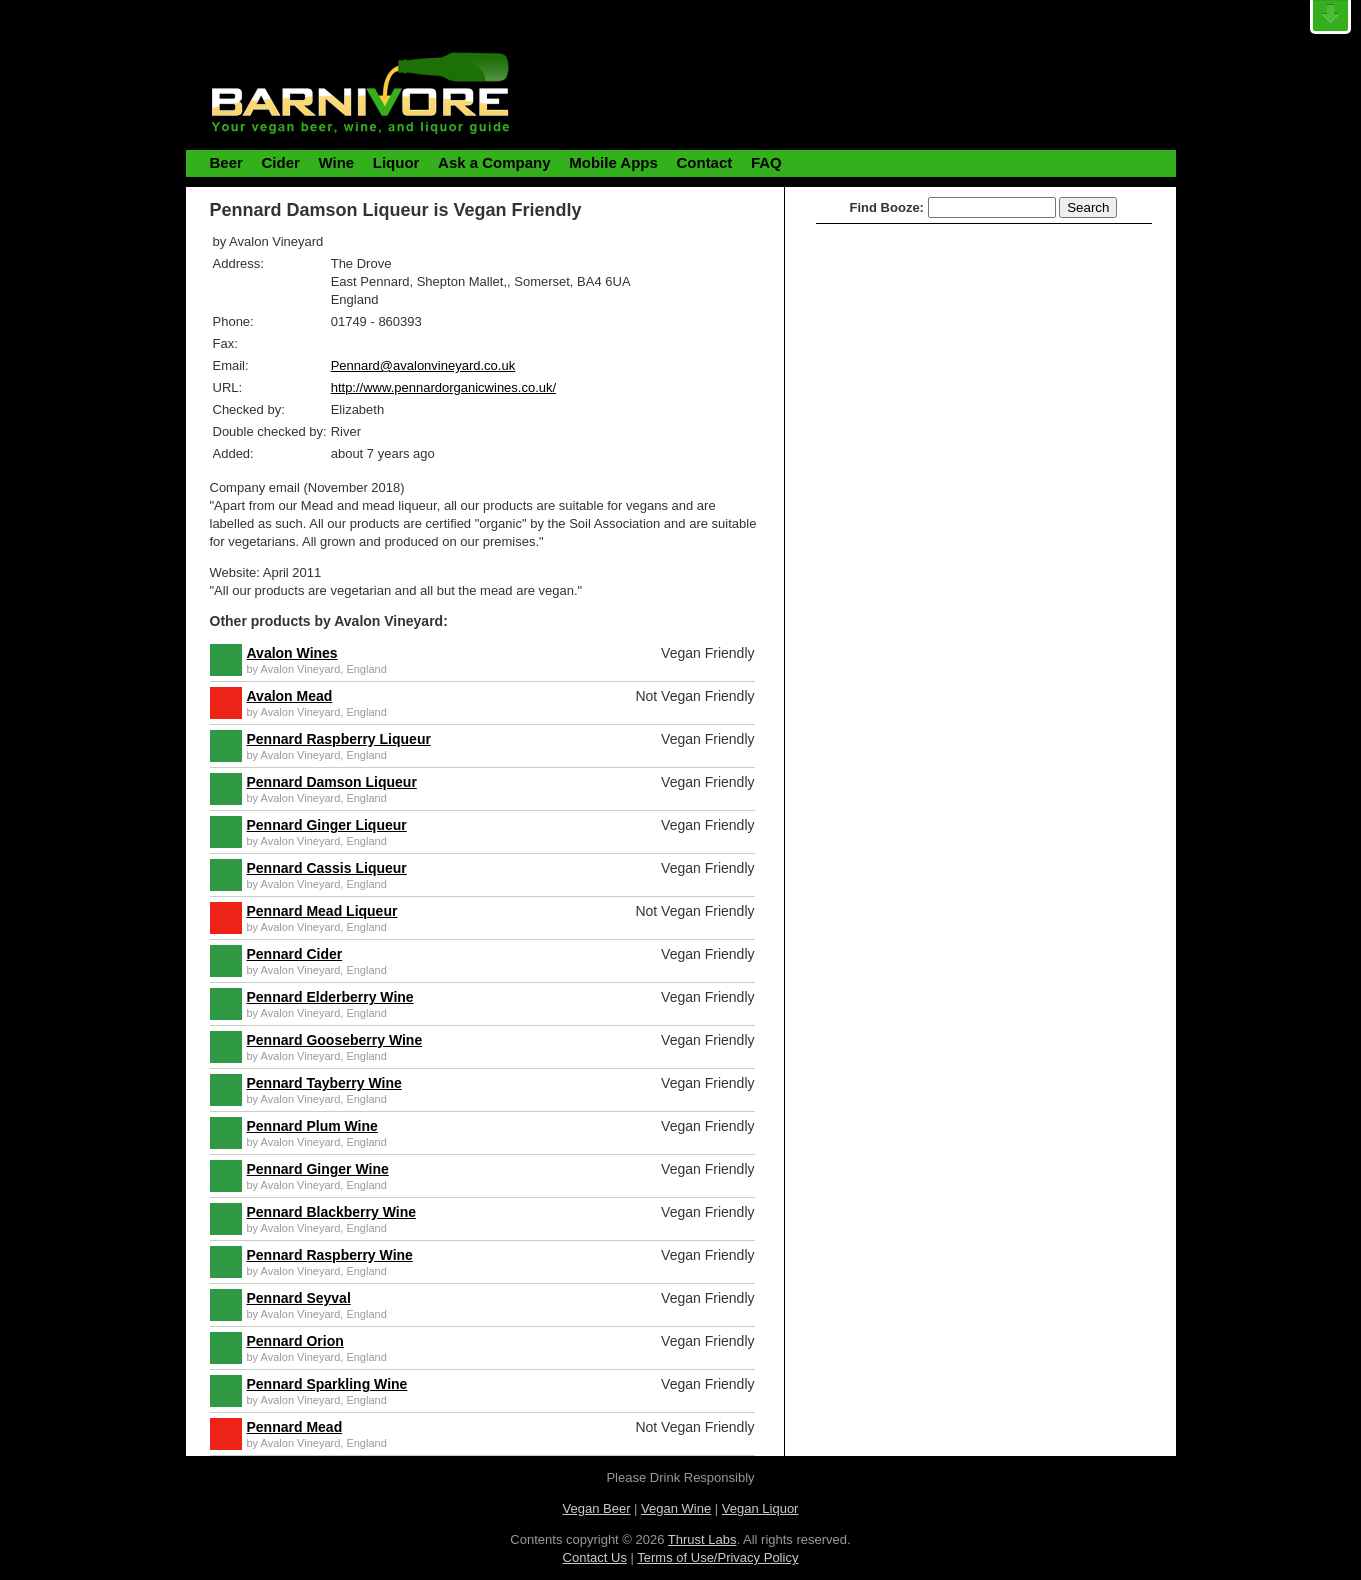  Describe the element at coordinates (335, 1040) in the screenshot. I see `Pennard Gooseberry Wine` at that location.